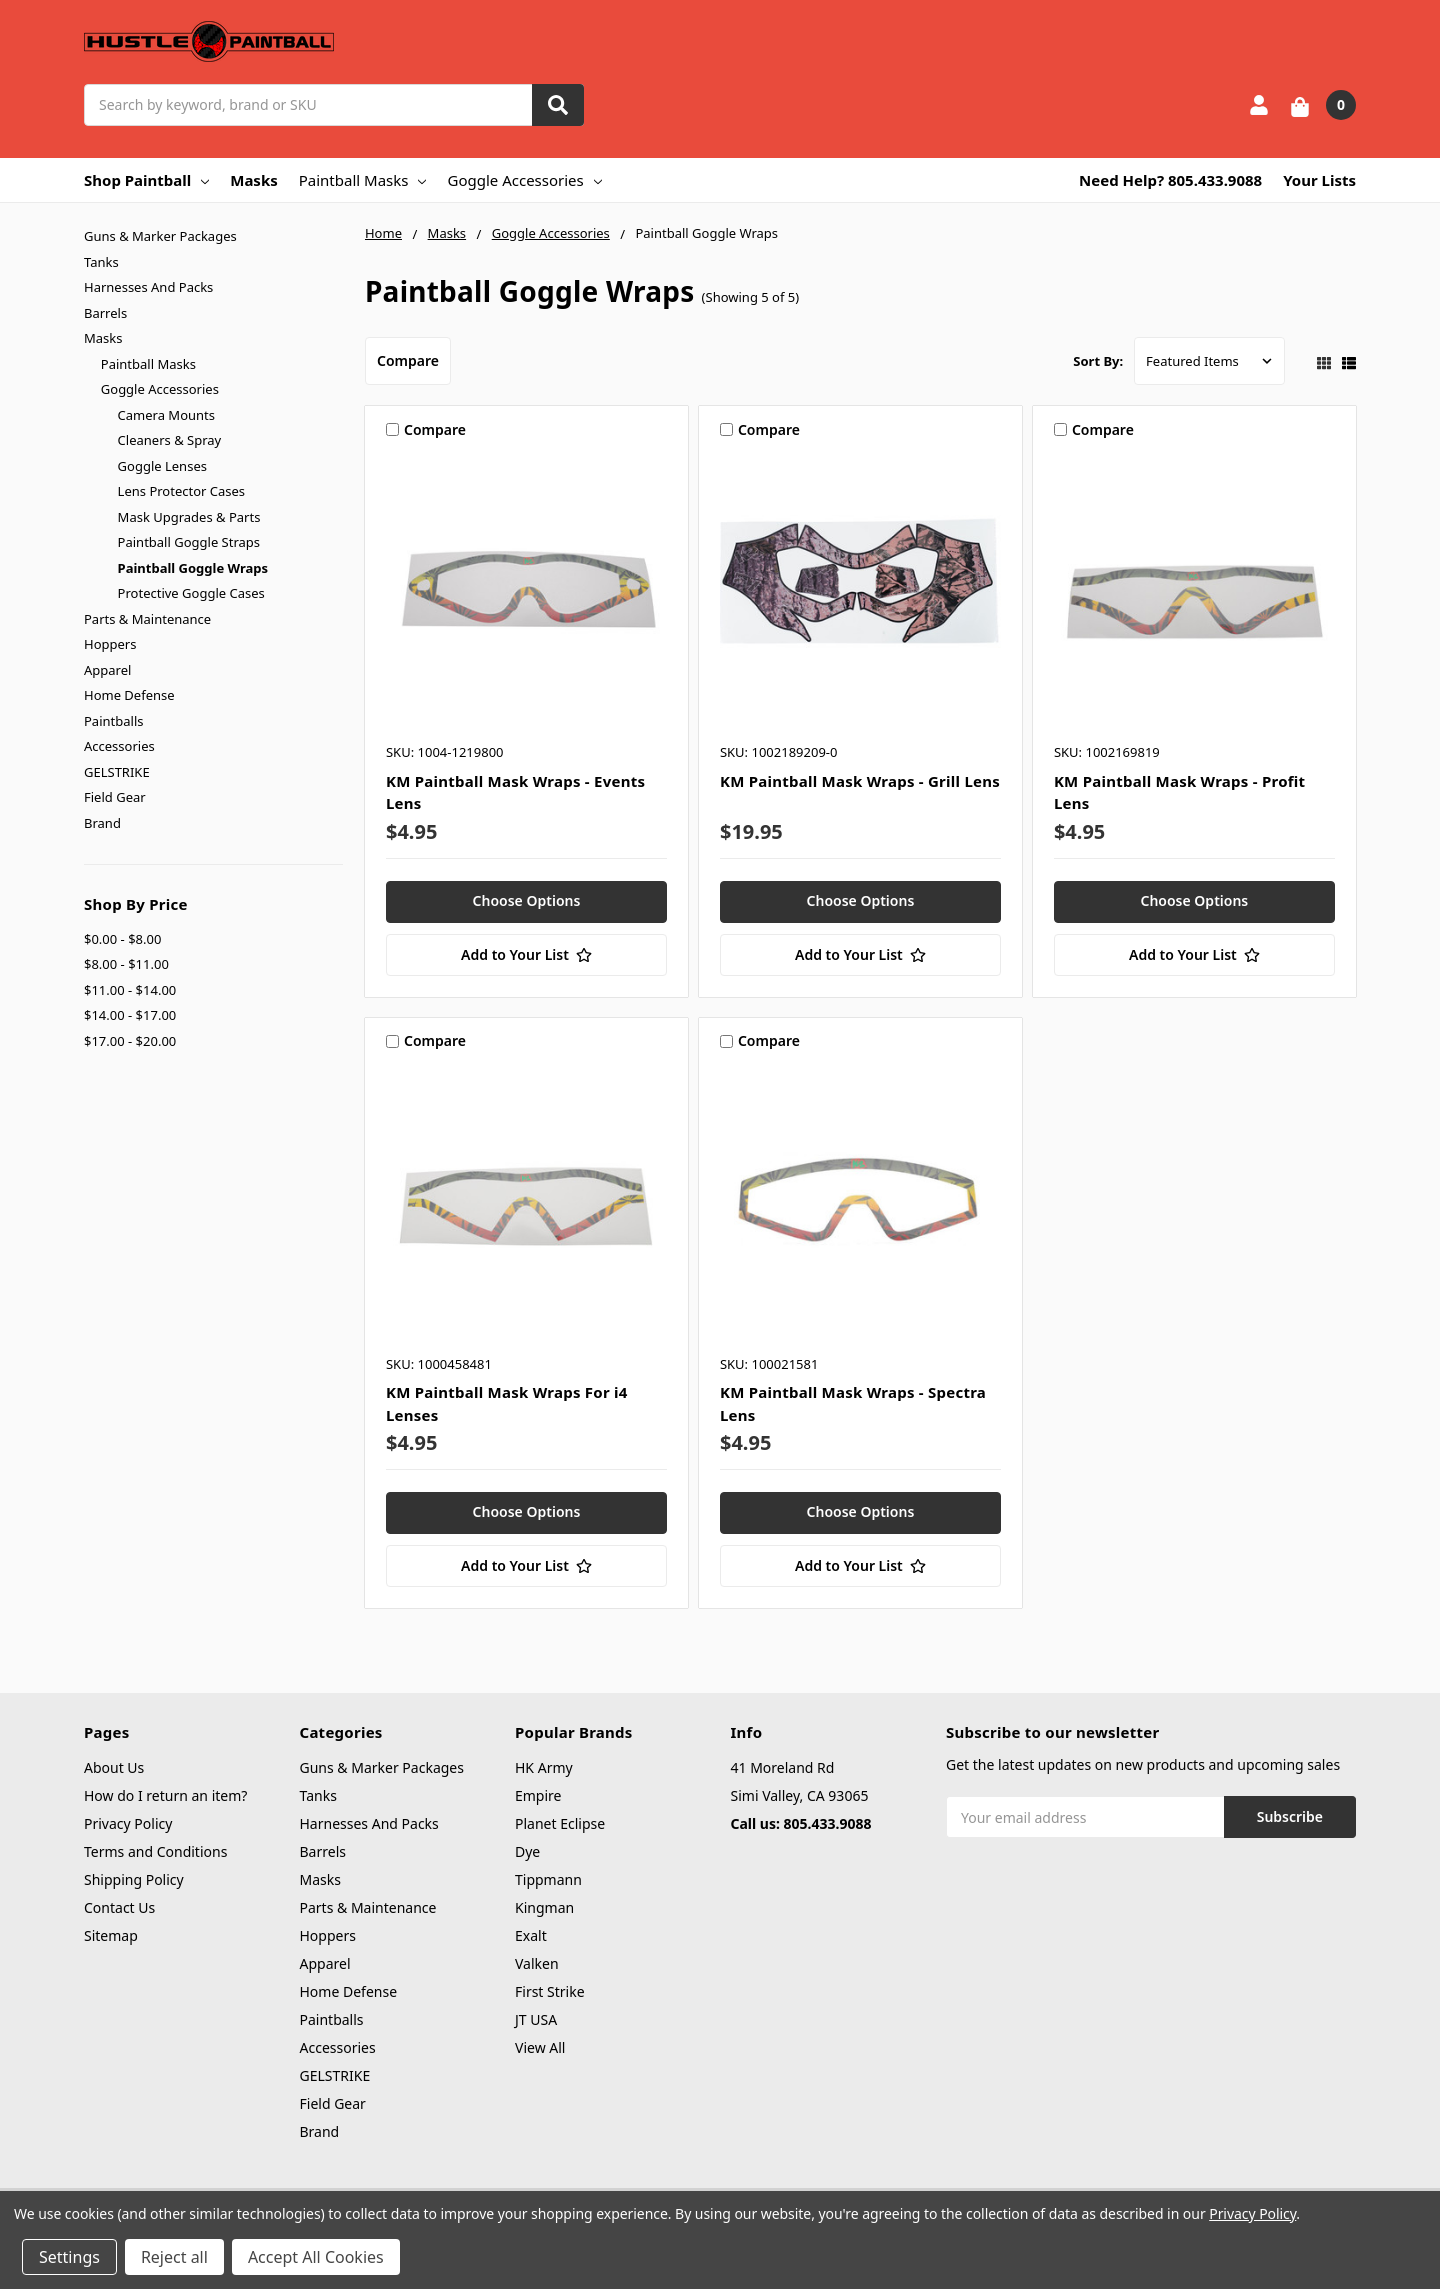 Image resolution: width=1440 pixels, height=2289 pixels. I want to click on Tippmann, so click(548, 1879).